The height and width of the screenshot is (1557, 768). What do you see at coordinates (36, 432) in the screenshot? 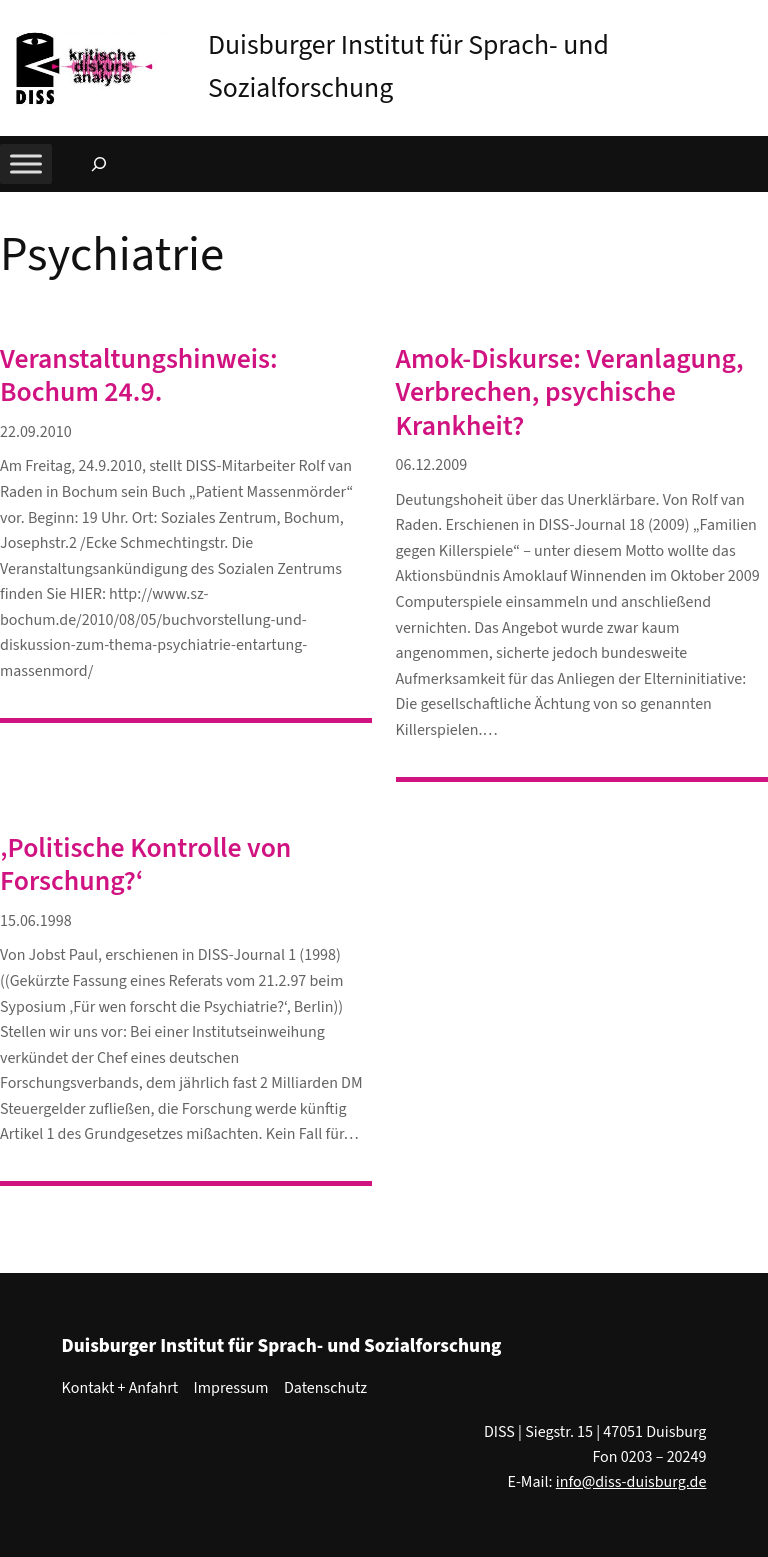
I see `22.09.2010` at bounding box center [36, 432].